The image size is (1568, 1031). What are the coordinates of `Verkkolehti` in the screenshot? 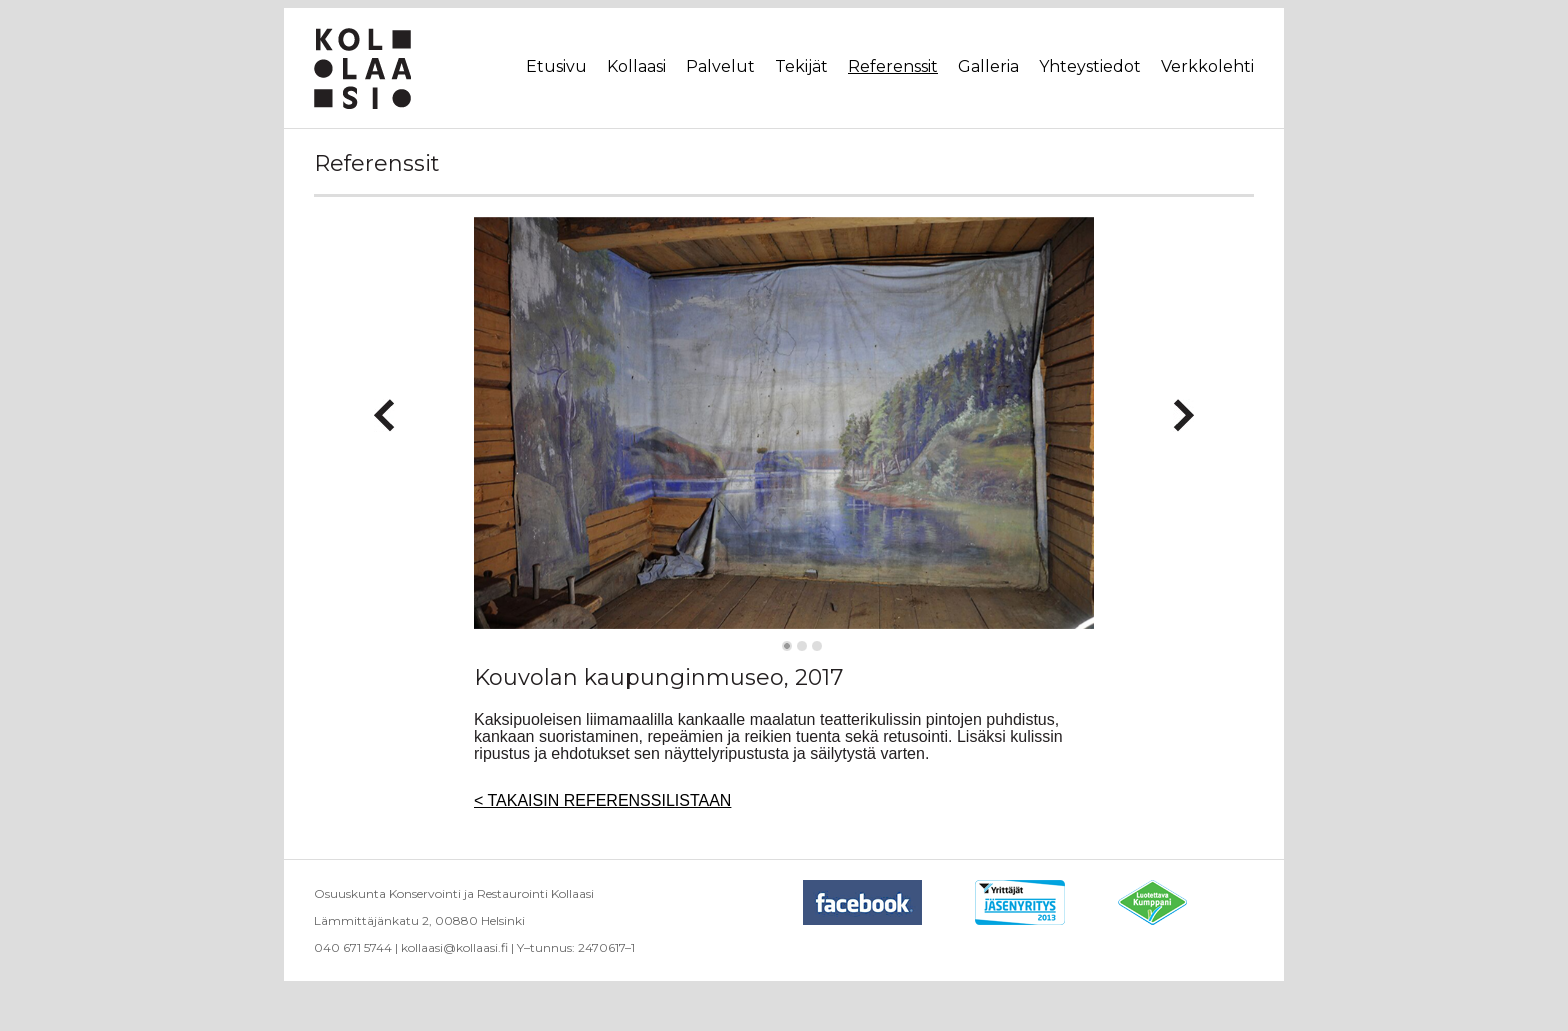 It's located at (1207, 66).